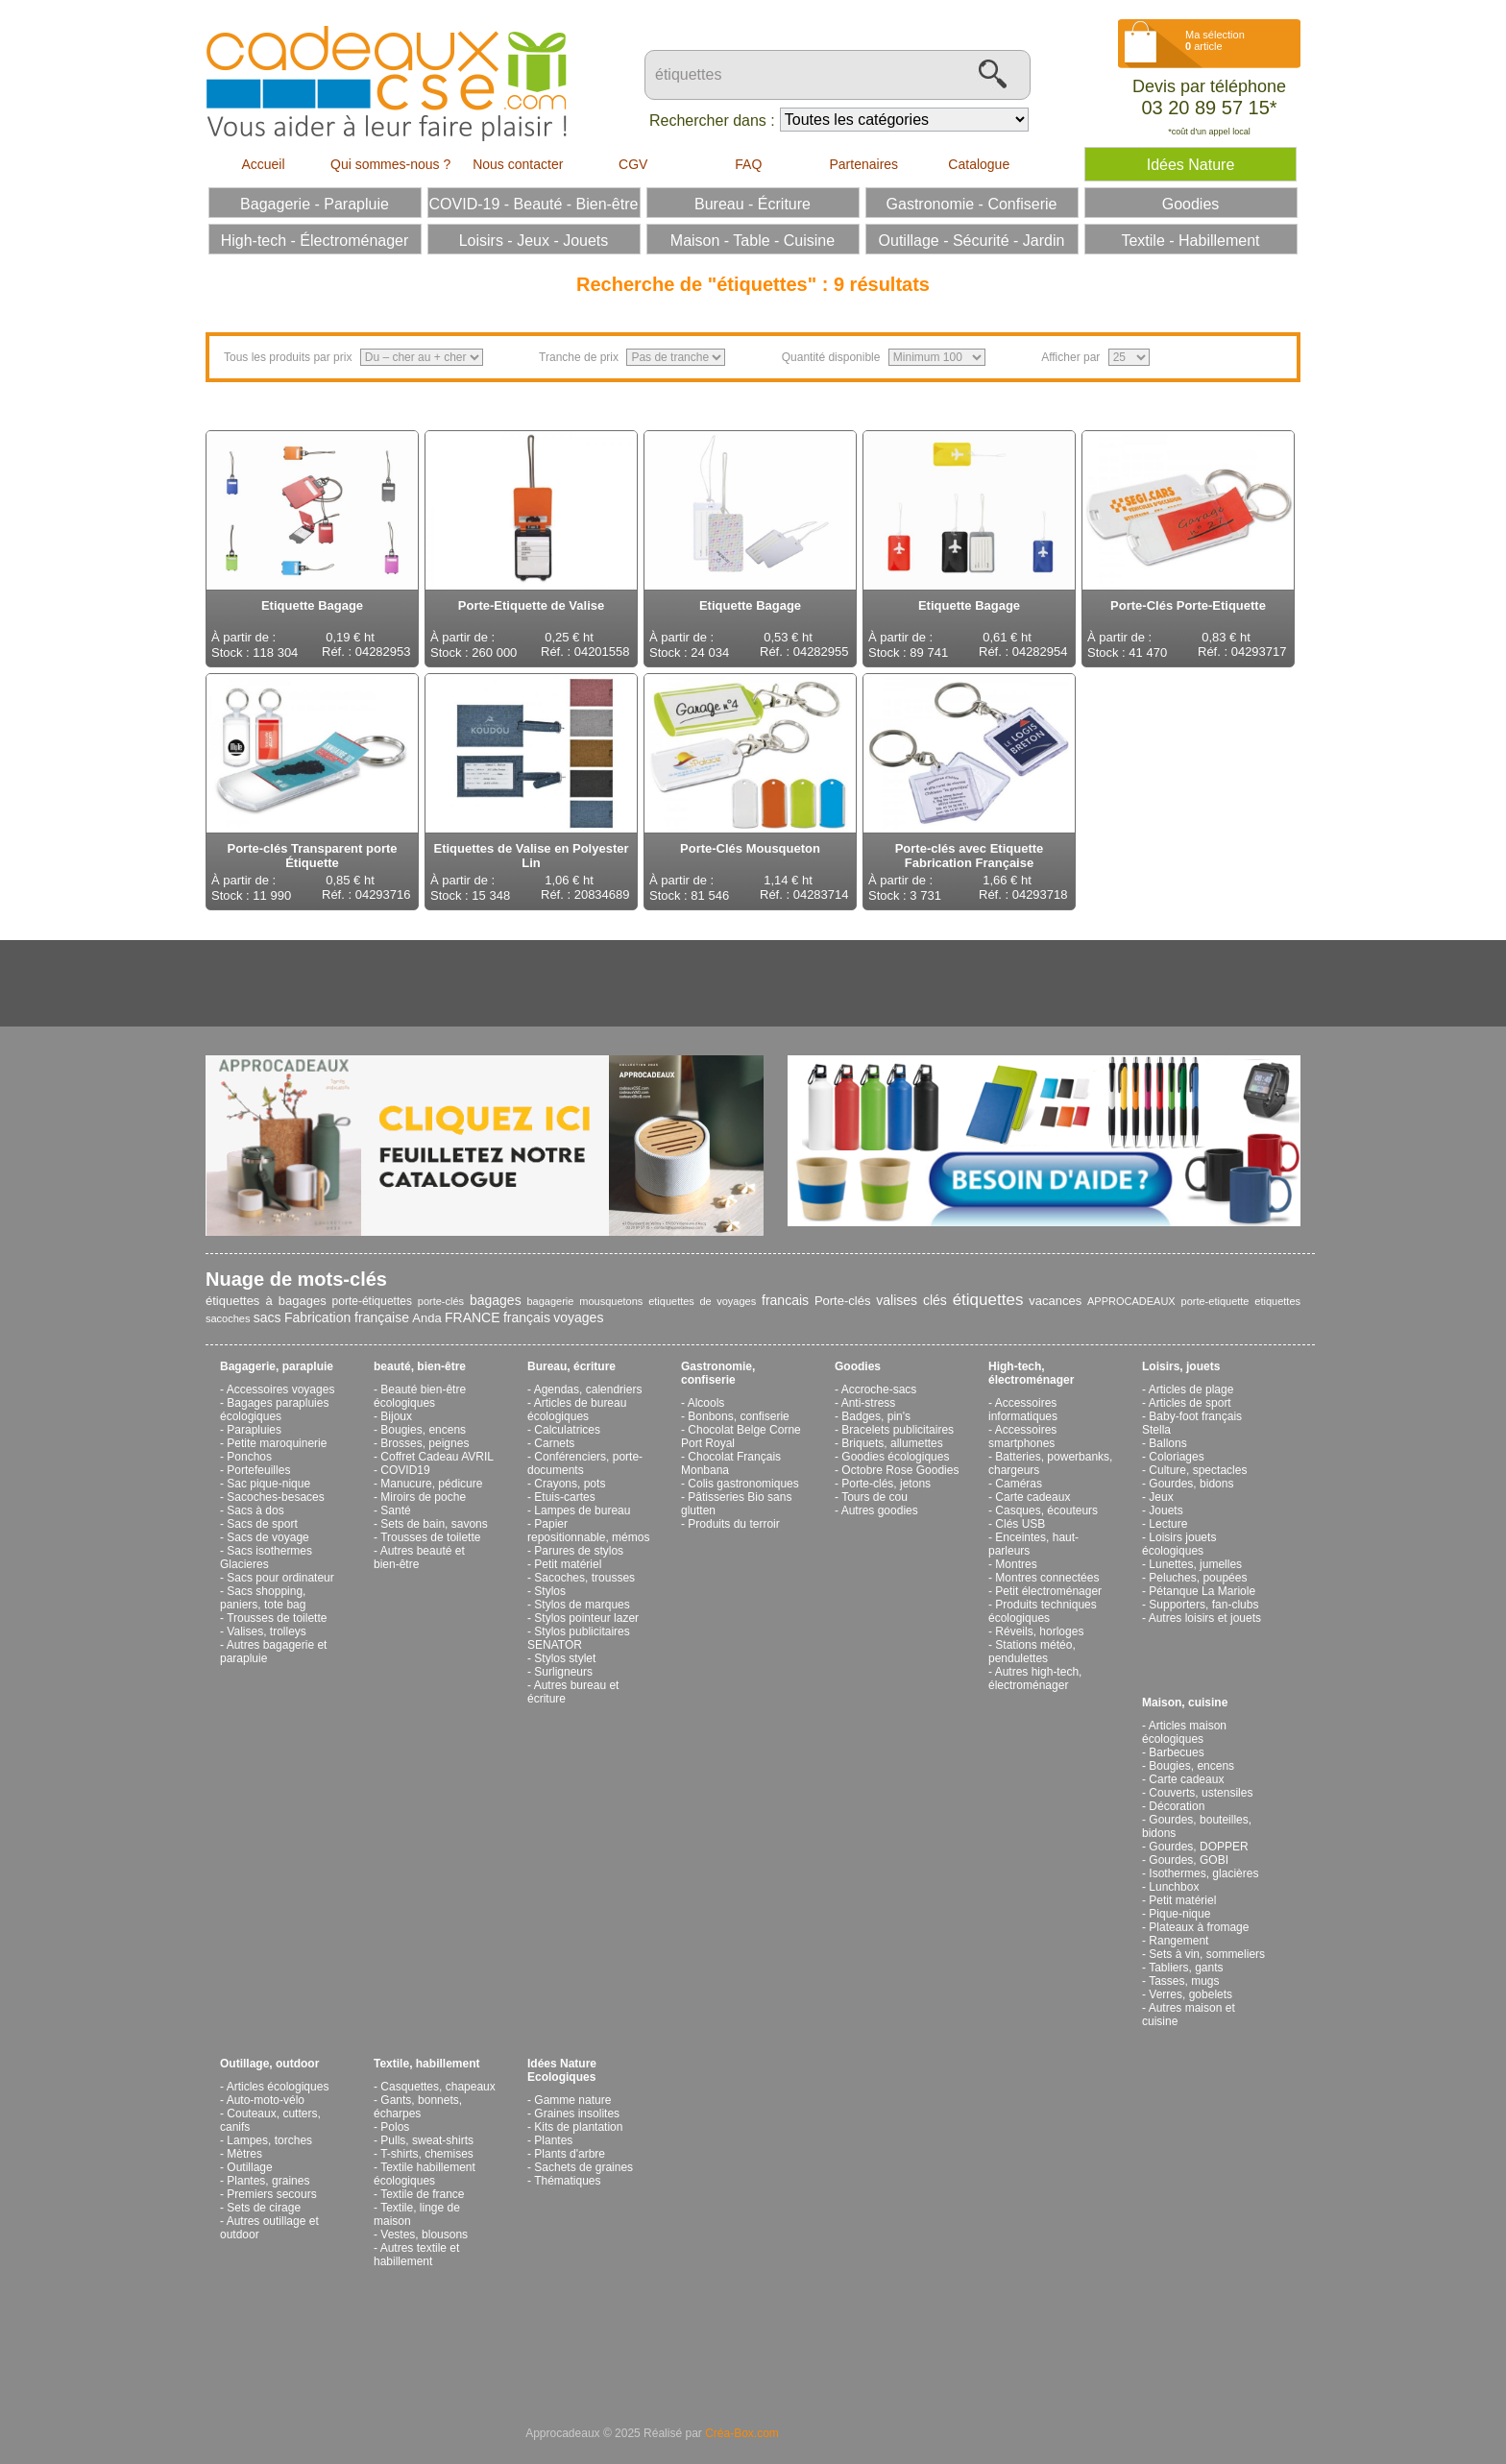  Describe the element at coordinates (1215, 40) in the screenshot. I see `Ma sélection article` at that location.